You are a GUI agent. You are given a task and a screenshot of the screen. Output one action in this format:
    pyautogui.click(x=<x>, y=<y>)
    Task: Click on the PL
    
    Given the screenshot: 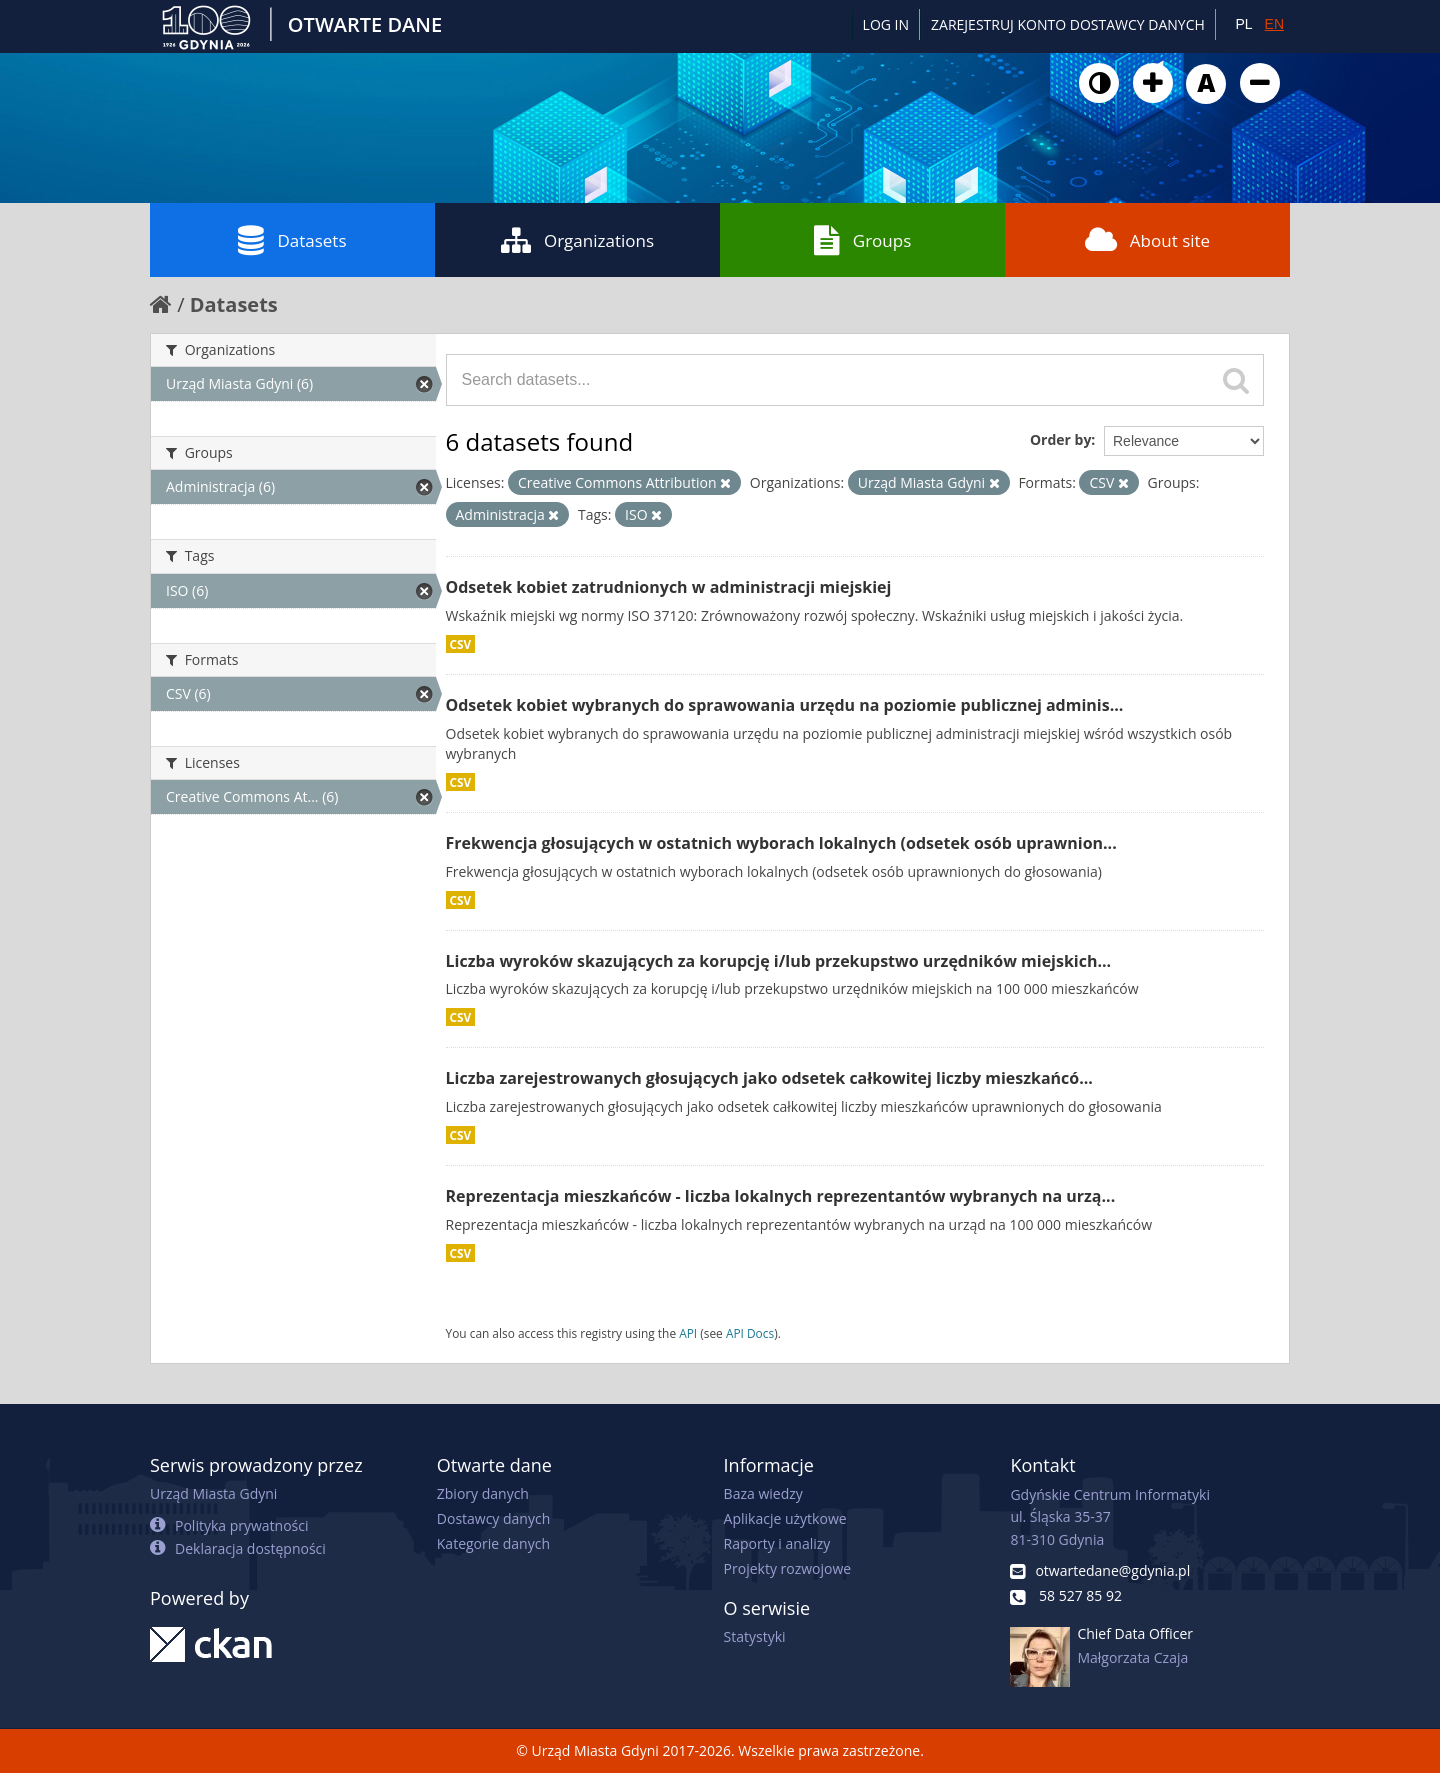 What is the action you would take?
    pyautogui.click(x=1243, y=24)
    